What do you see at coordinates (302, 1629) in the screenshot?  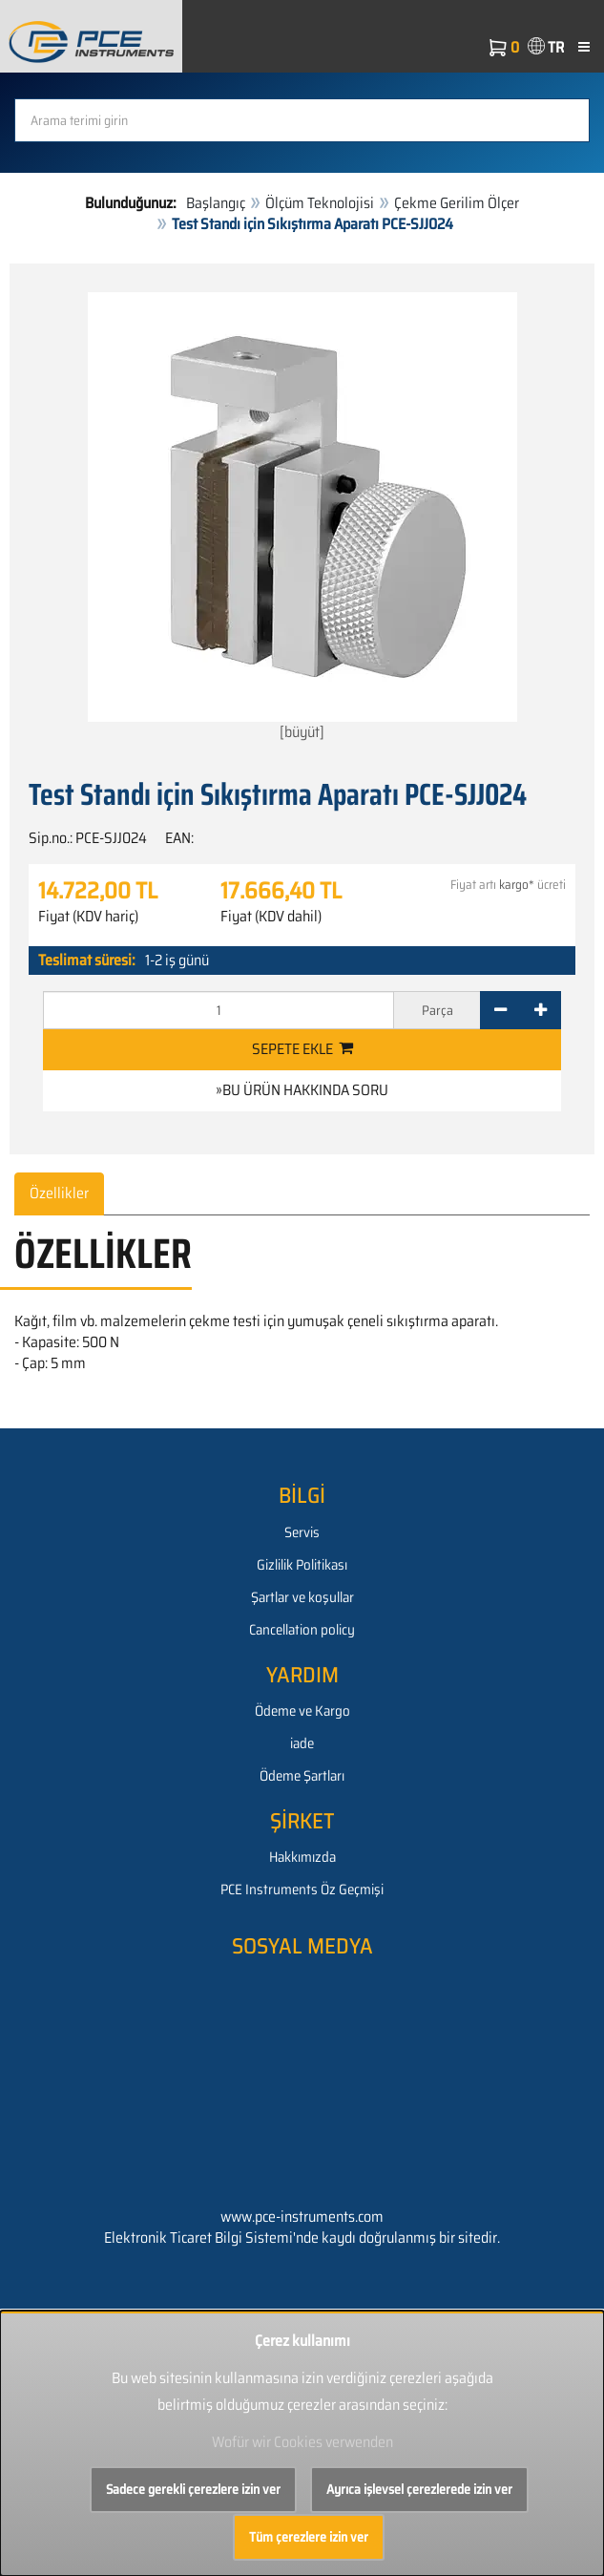 I see `Cancellation policy` at bounding box center [302, 1629].